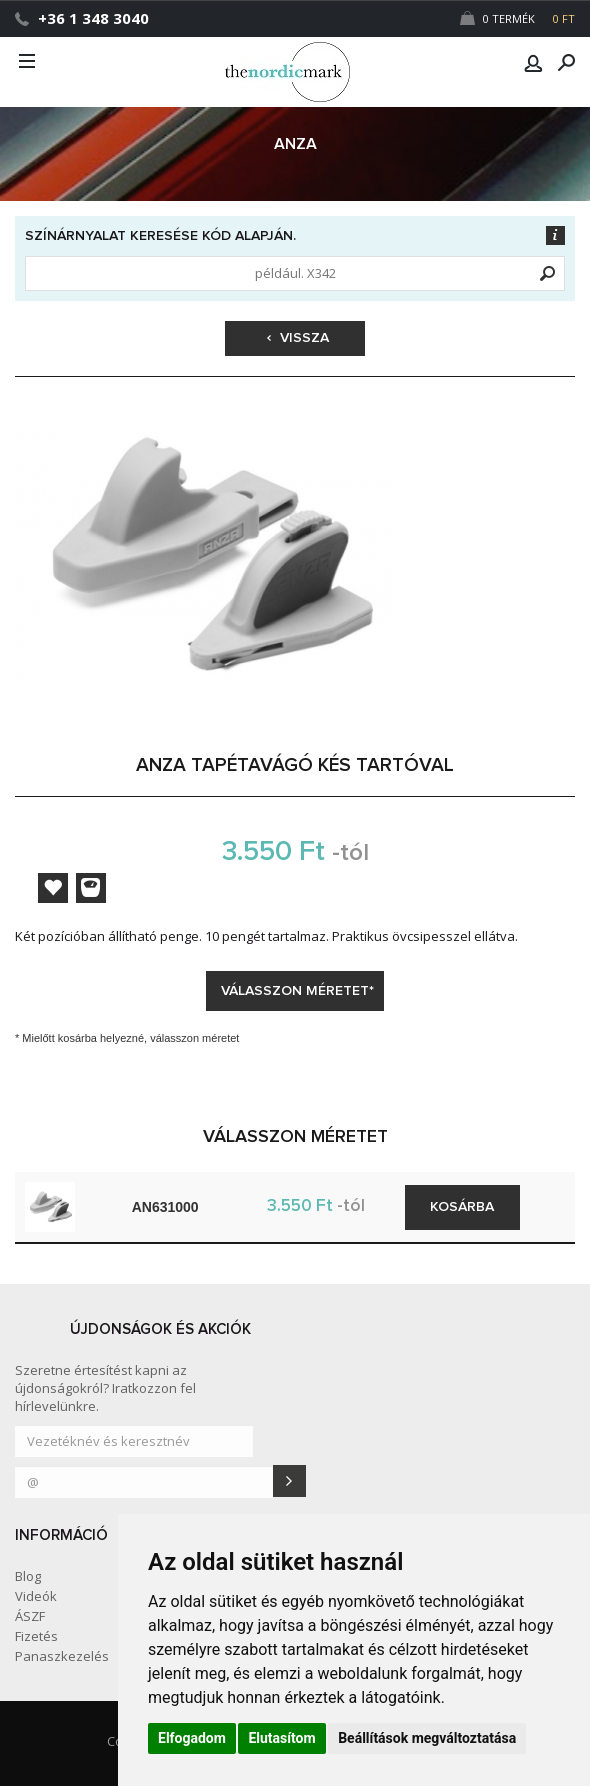 This screenshot has width=590, height=1786. Describe the element at coordinates (427, 1738) in the screenshot. I see `Beállítások megváltoztatása [button]` at that location.